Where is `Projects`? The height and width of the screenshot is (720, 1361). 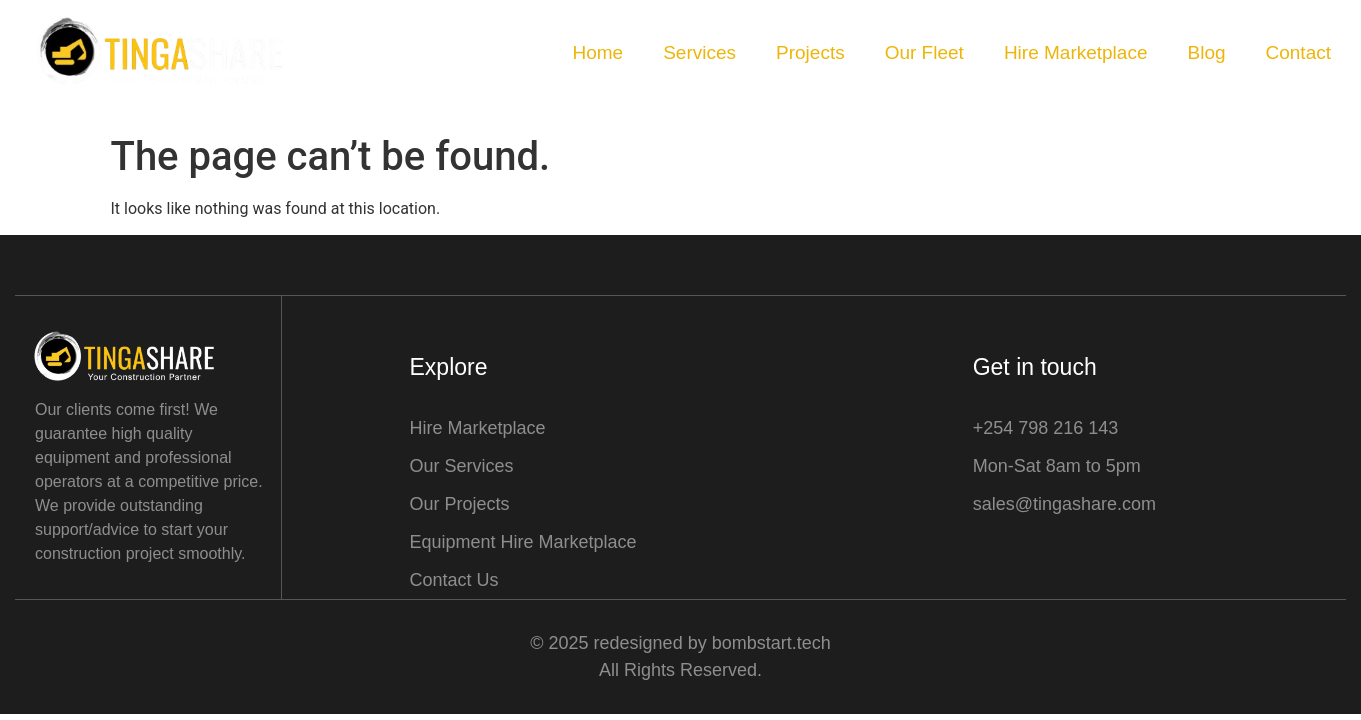
Projects is located at coordinates (810, 52).